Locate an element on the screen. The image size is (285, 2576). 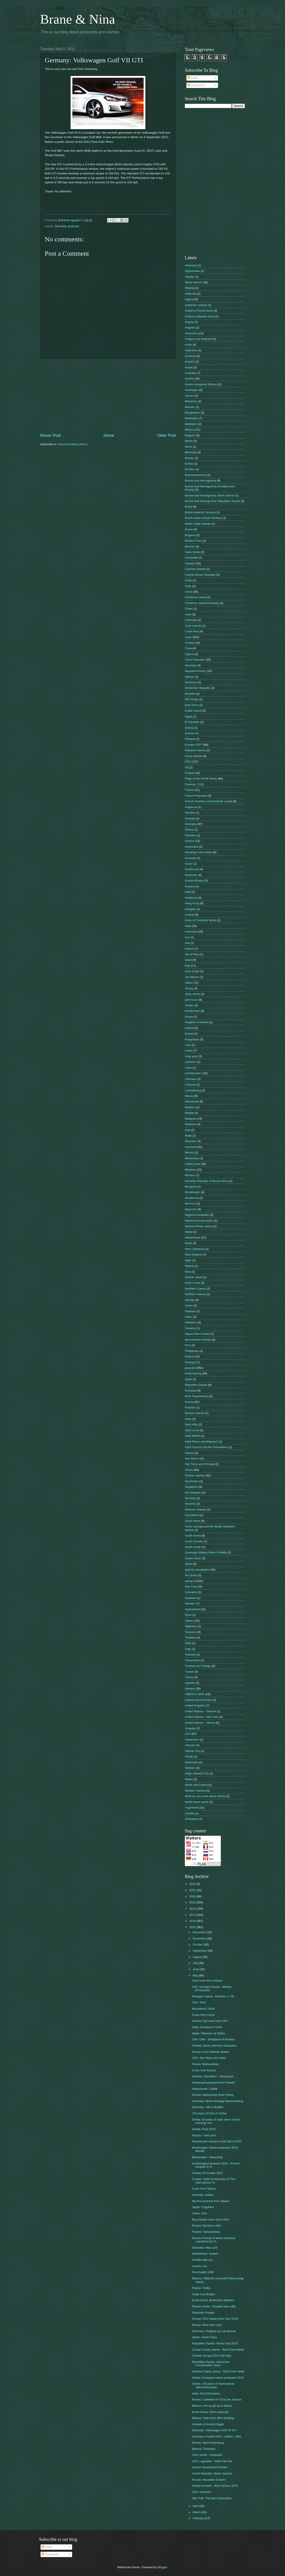
Portugal is located at coordinates (190, 1362).